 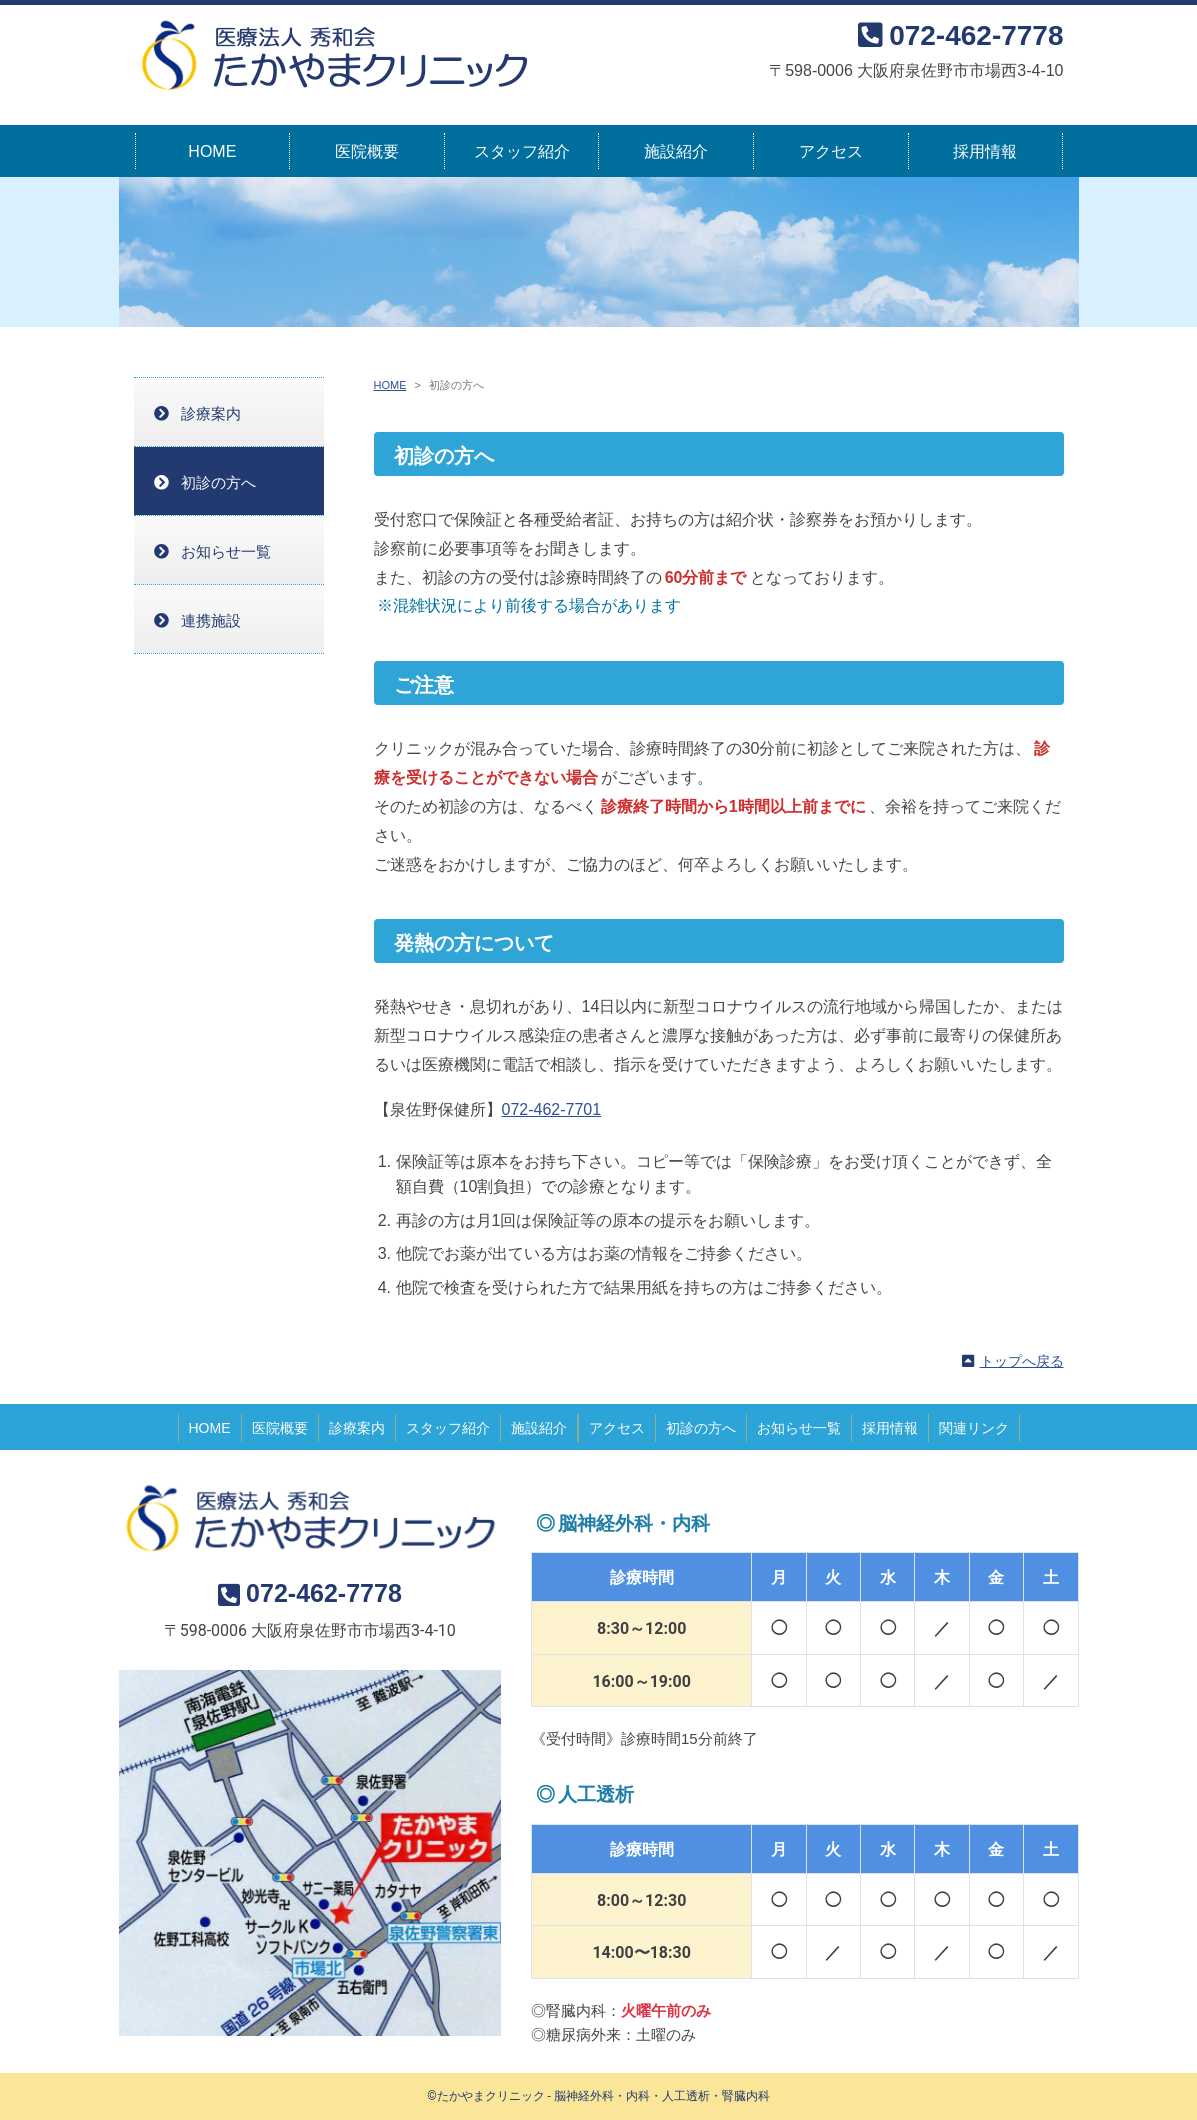 I want to click on 施設紹介, so click(x=676, y=151).